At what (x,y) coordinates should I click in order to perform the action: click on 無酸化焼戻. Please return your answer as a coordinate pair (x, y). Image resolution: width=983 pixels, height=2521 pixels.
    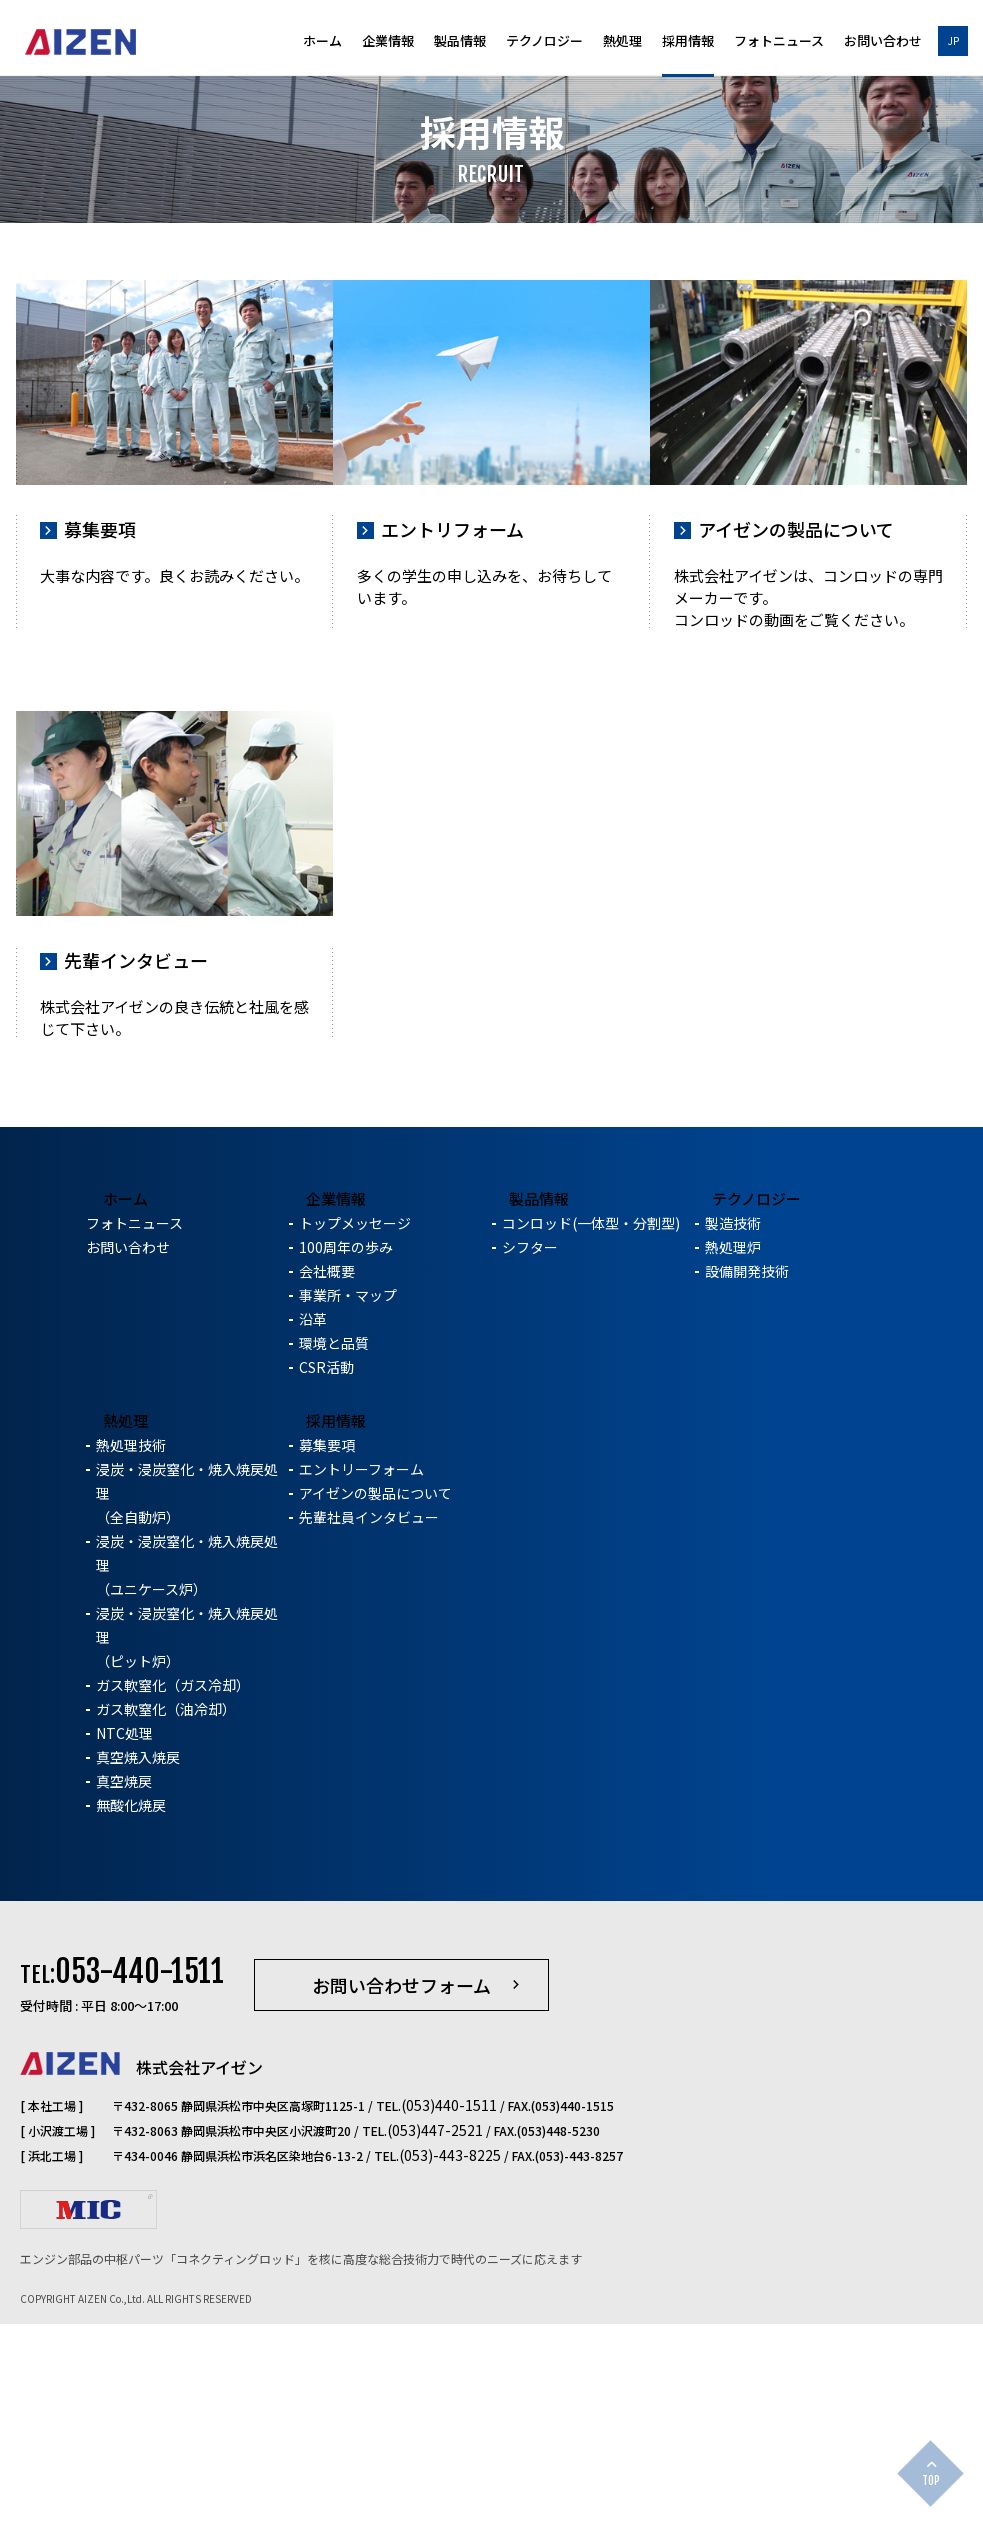
    Looking at the image, I should click on (131, 2008).